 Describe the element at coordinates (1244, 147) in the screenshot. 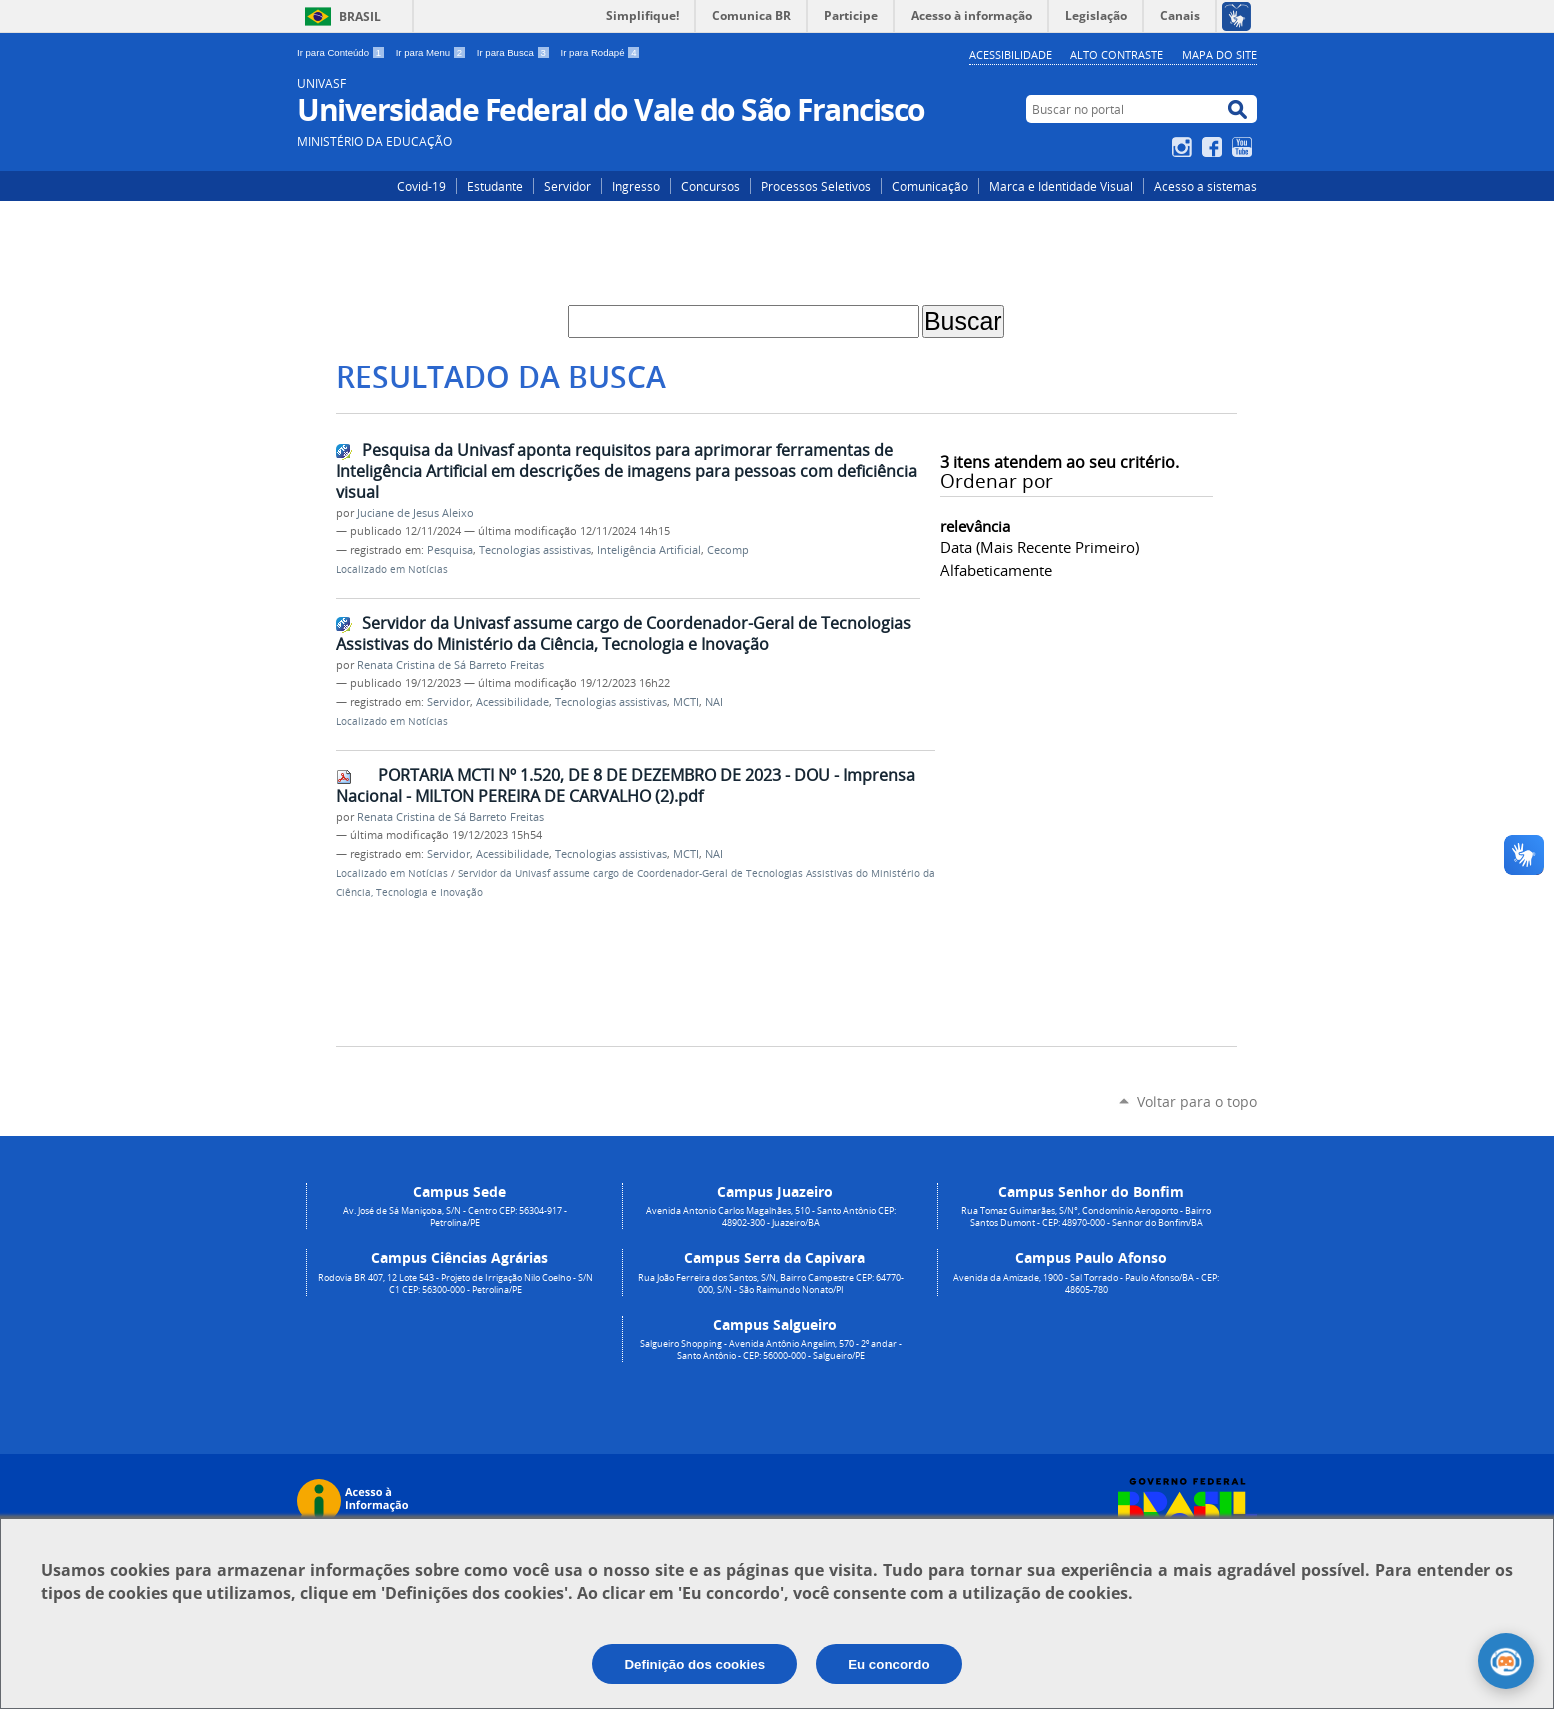

I see `YouTube` at that location.